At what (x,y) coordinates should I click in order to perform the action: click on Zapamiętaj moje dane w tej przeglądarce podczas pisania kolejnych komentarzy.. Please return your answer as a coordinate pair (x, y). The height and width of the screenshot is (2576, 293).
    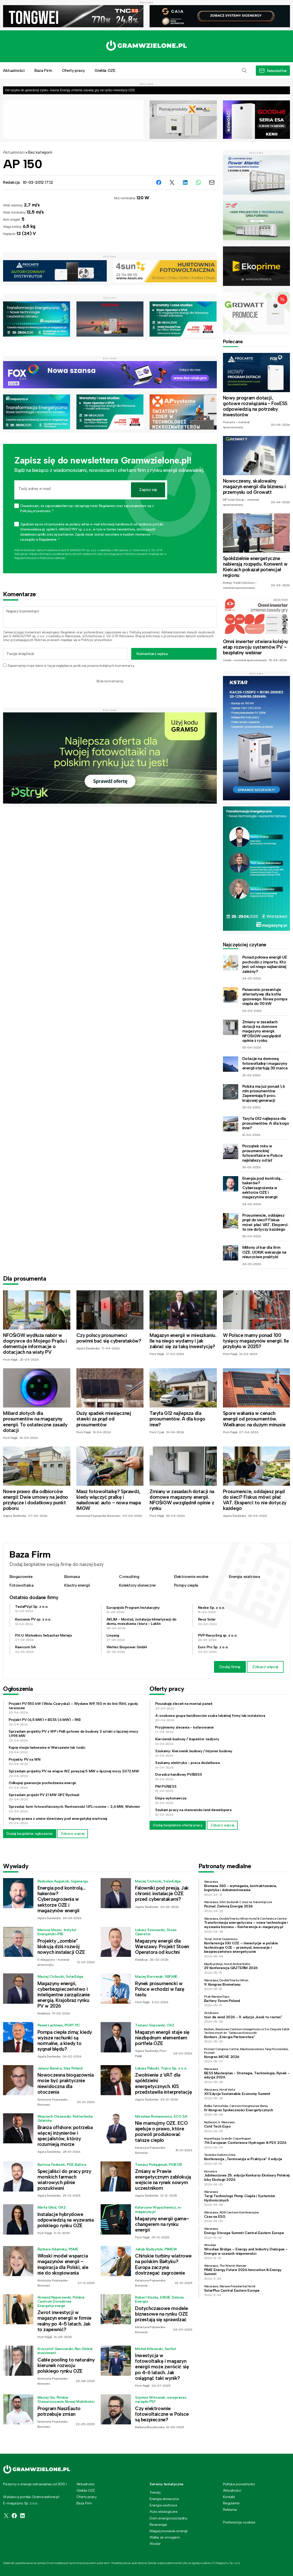
    Looking at the image, I should click on (71, 665).